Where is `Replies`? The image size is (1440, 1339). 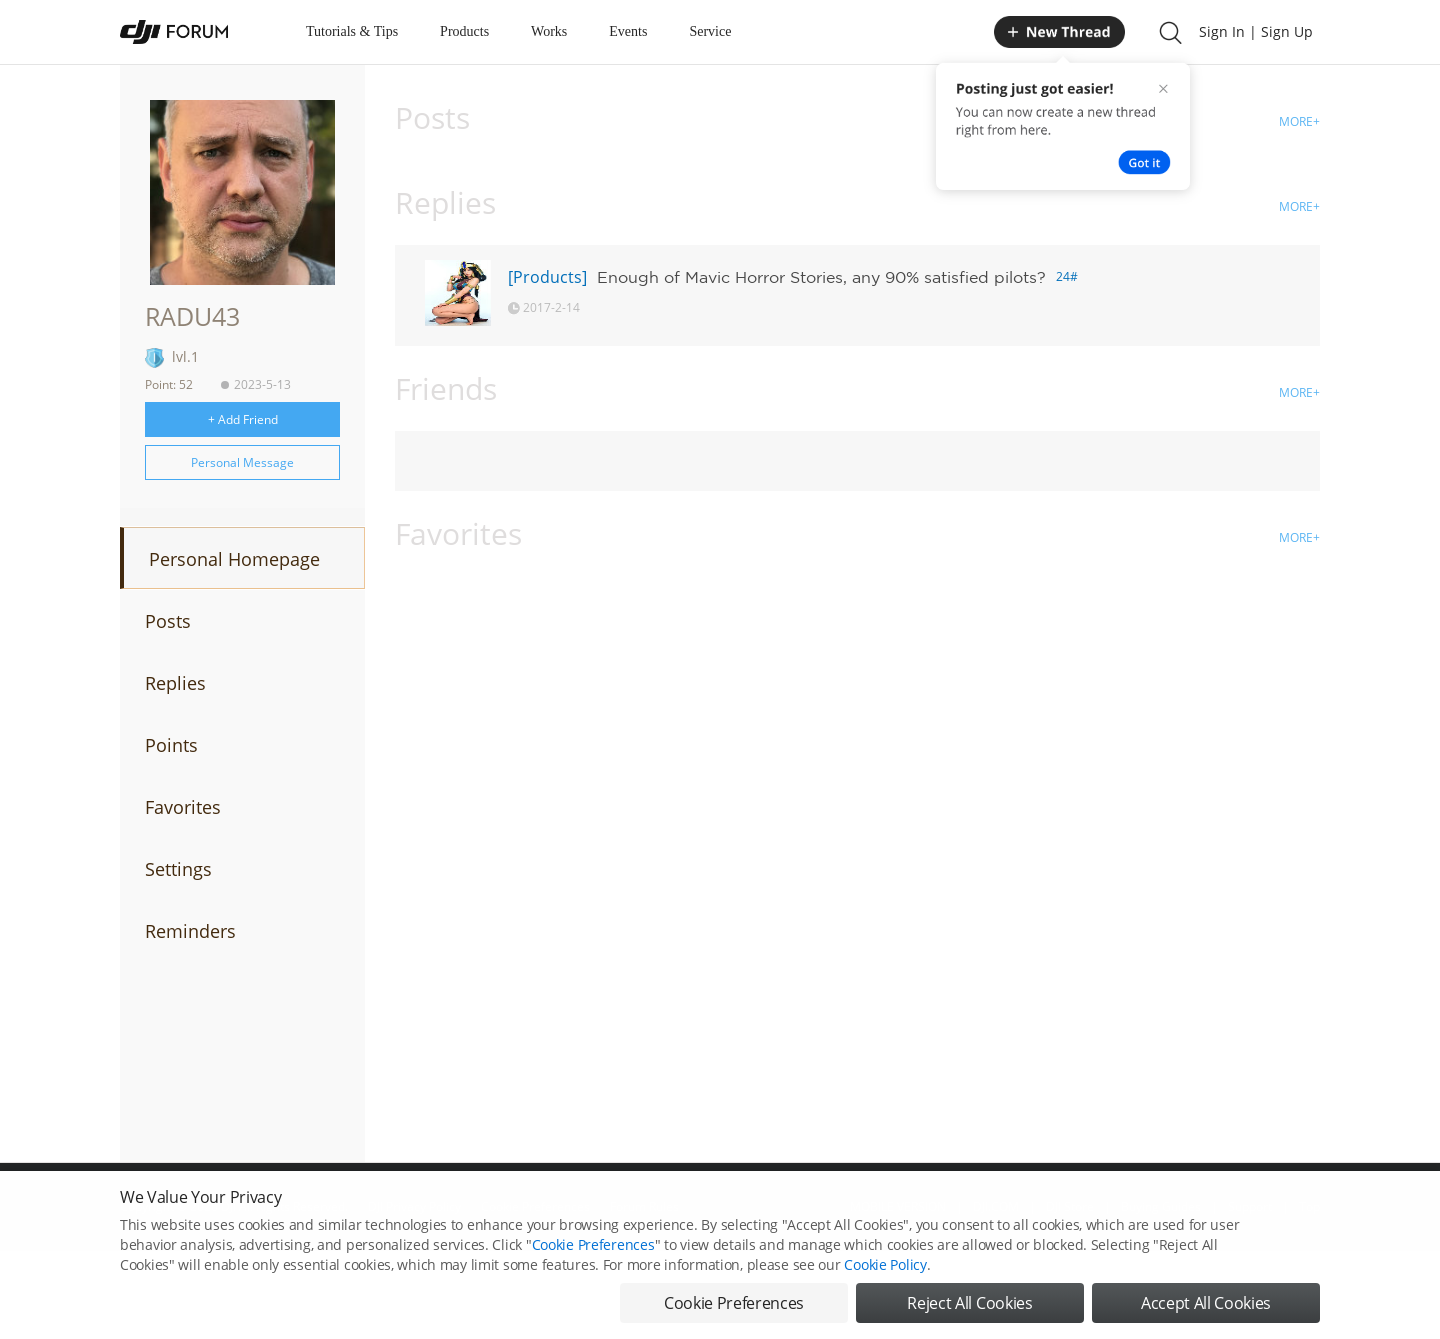
Replies is located at coordinates (175, 683).